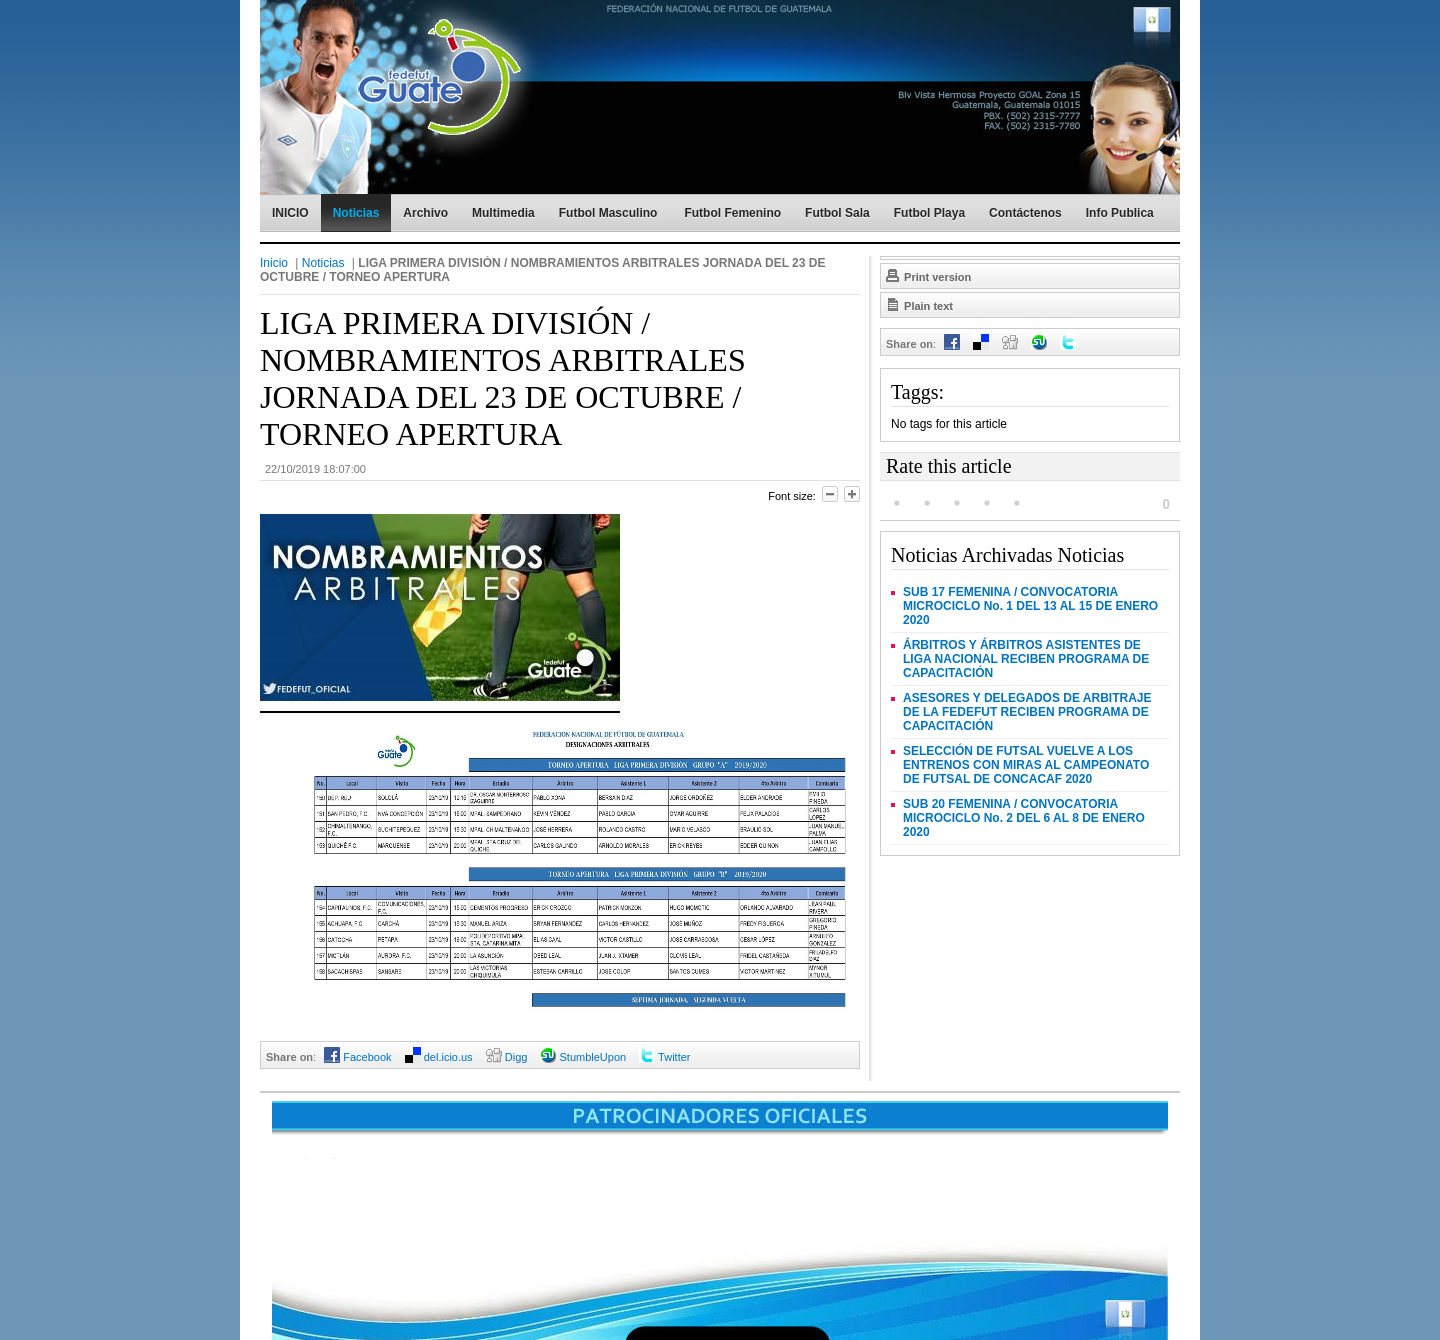 The width and height of the screenshot is (1440, 1340). Describe the element at coordinates (323, 263) in the screenshot. I see `Noticias` at that location.